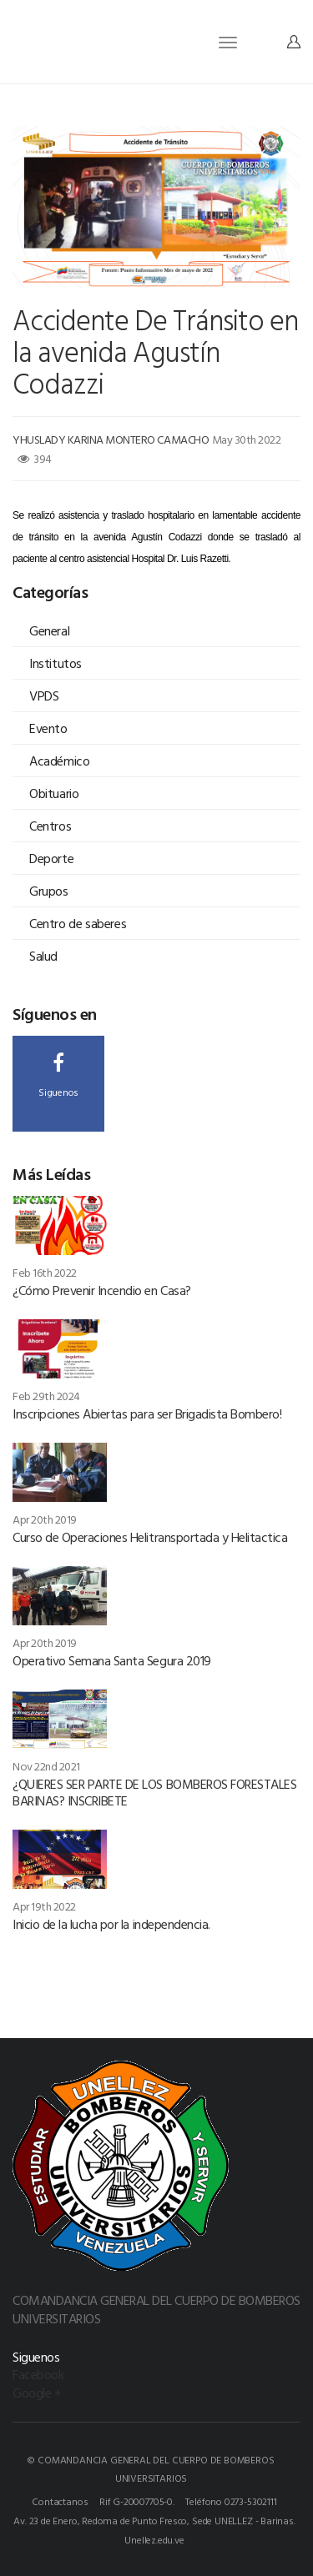 This screenshot has width=313, height=2576. What do you see at coordinates (37, 2393) in the screenshot?
I see `Google +` at bounding box center [37, 2393].